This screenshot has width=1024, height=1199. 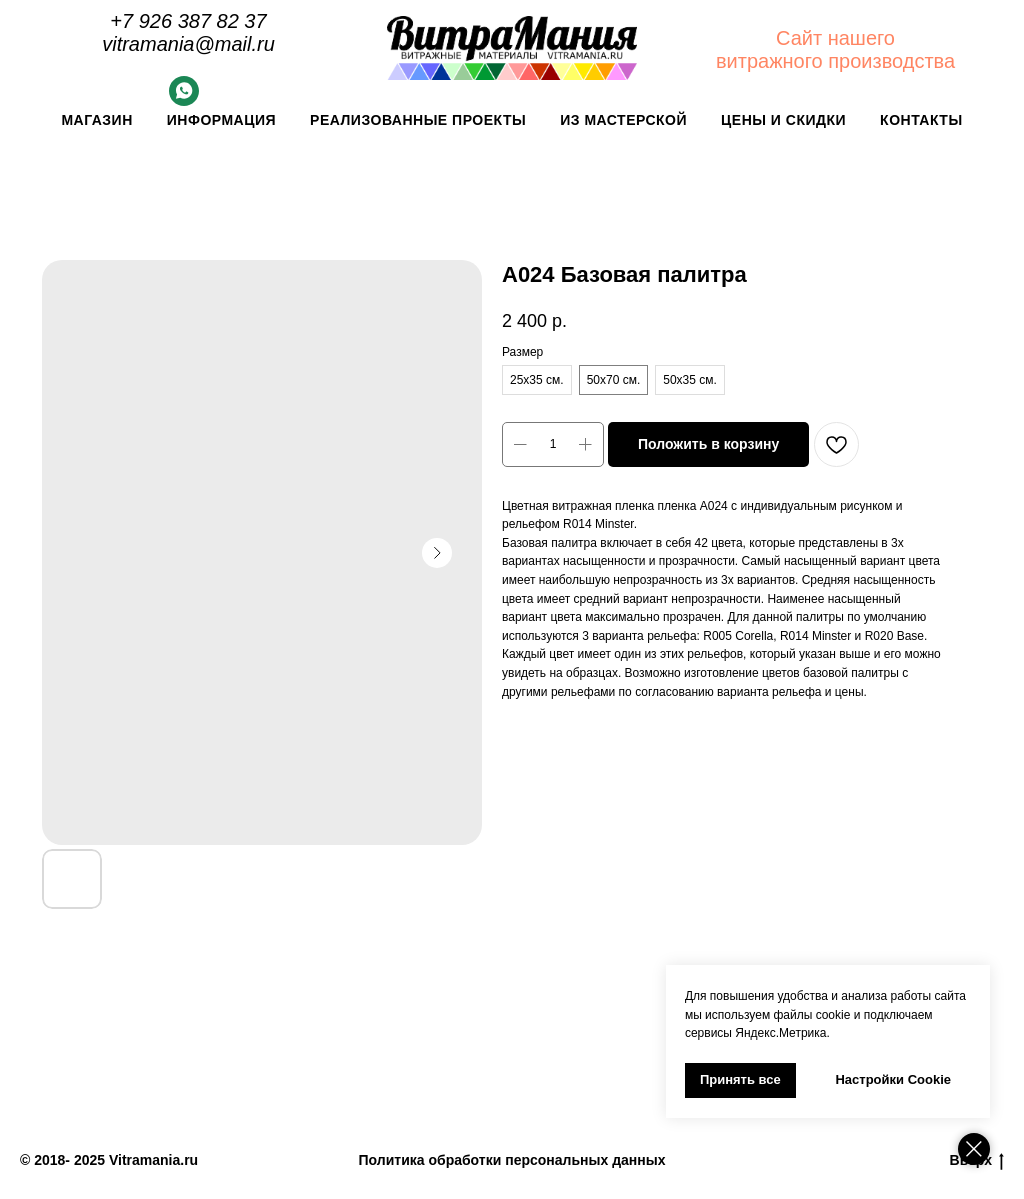 What do you see at coordinates (835, 38) in the screenshot?
I see `Сайт нашего` at bounding box center [835, 38].